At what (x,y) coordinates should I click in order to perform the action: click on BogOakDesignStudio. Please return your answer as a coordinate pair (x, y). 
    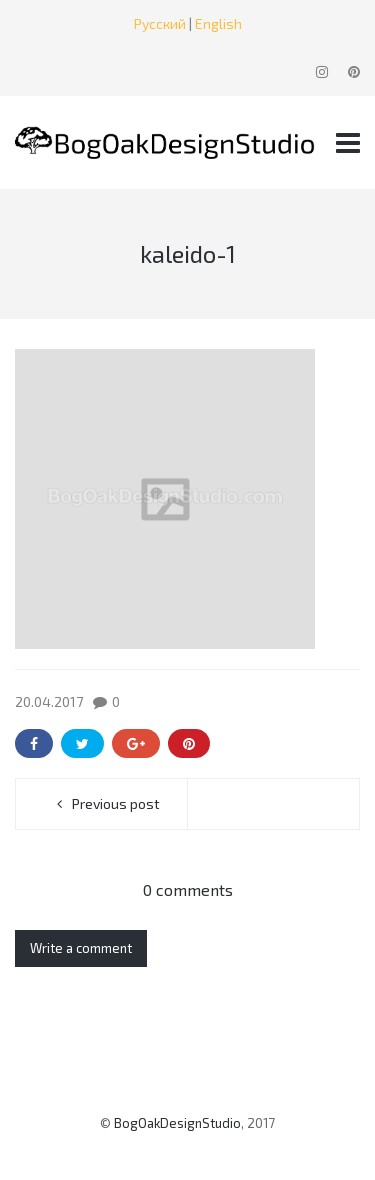
    Looking at the image, I should click on (177, 1123).